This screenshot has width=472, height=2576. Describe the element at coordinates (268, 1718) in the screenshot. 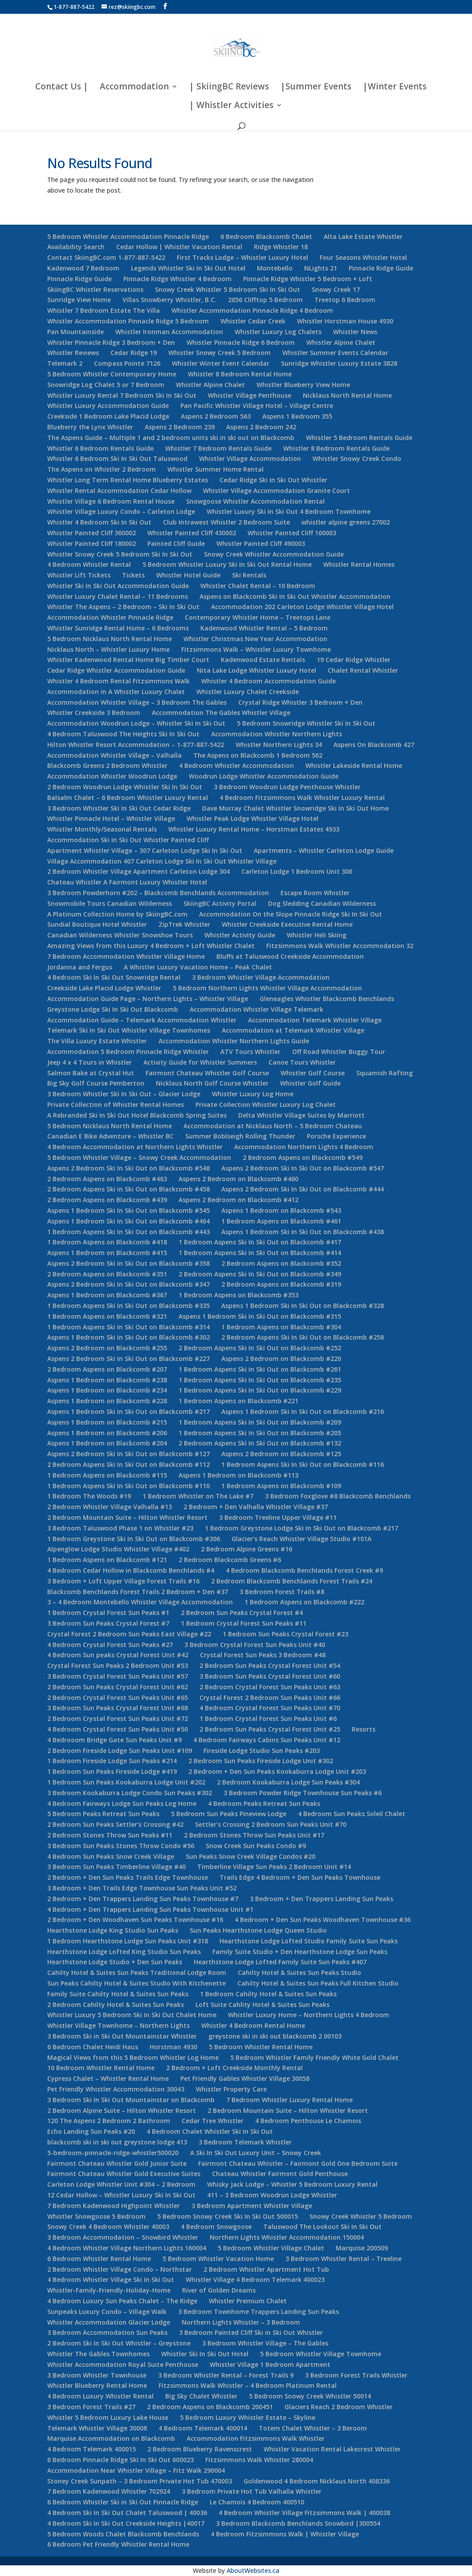

I see `1 Bedroom Crystal Forest Sun Peaks Unit #6` at that location.